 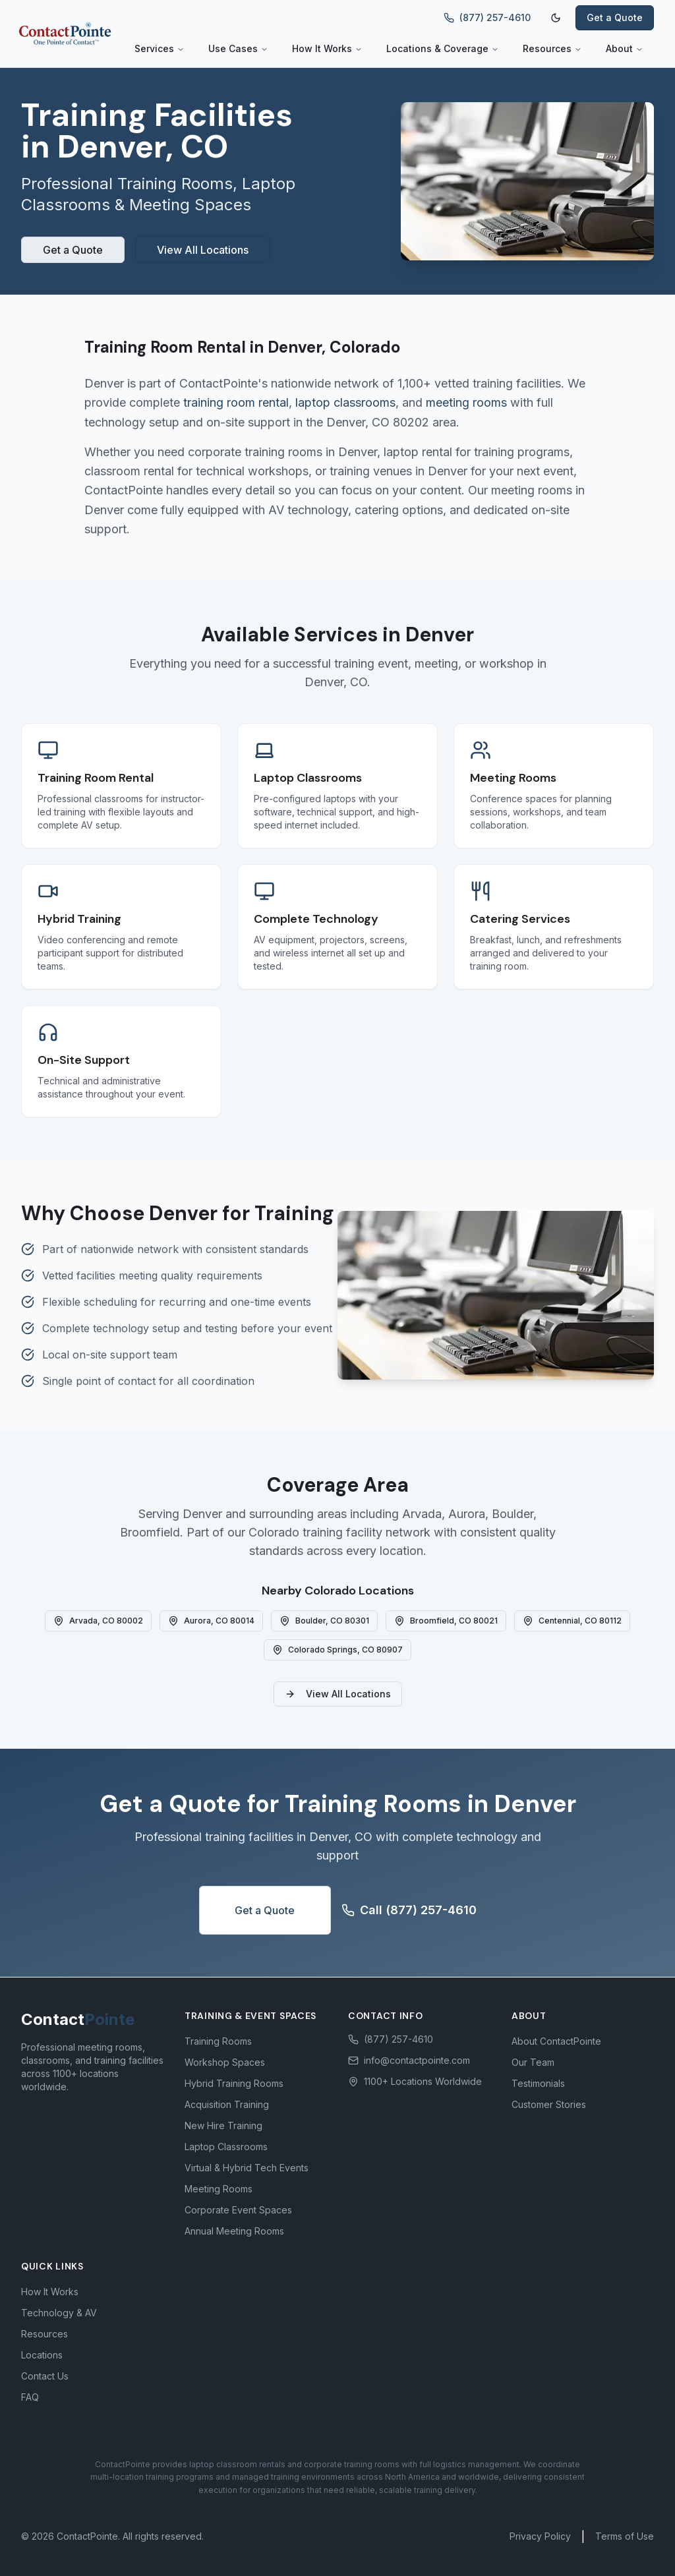 I want to click on About ContactPointe, so click(x=556, y=2041).